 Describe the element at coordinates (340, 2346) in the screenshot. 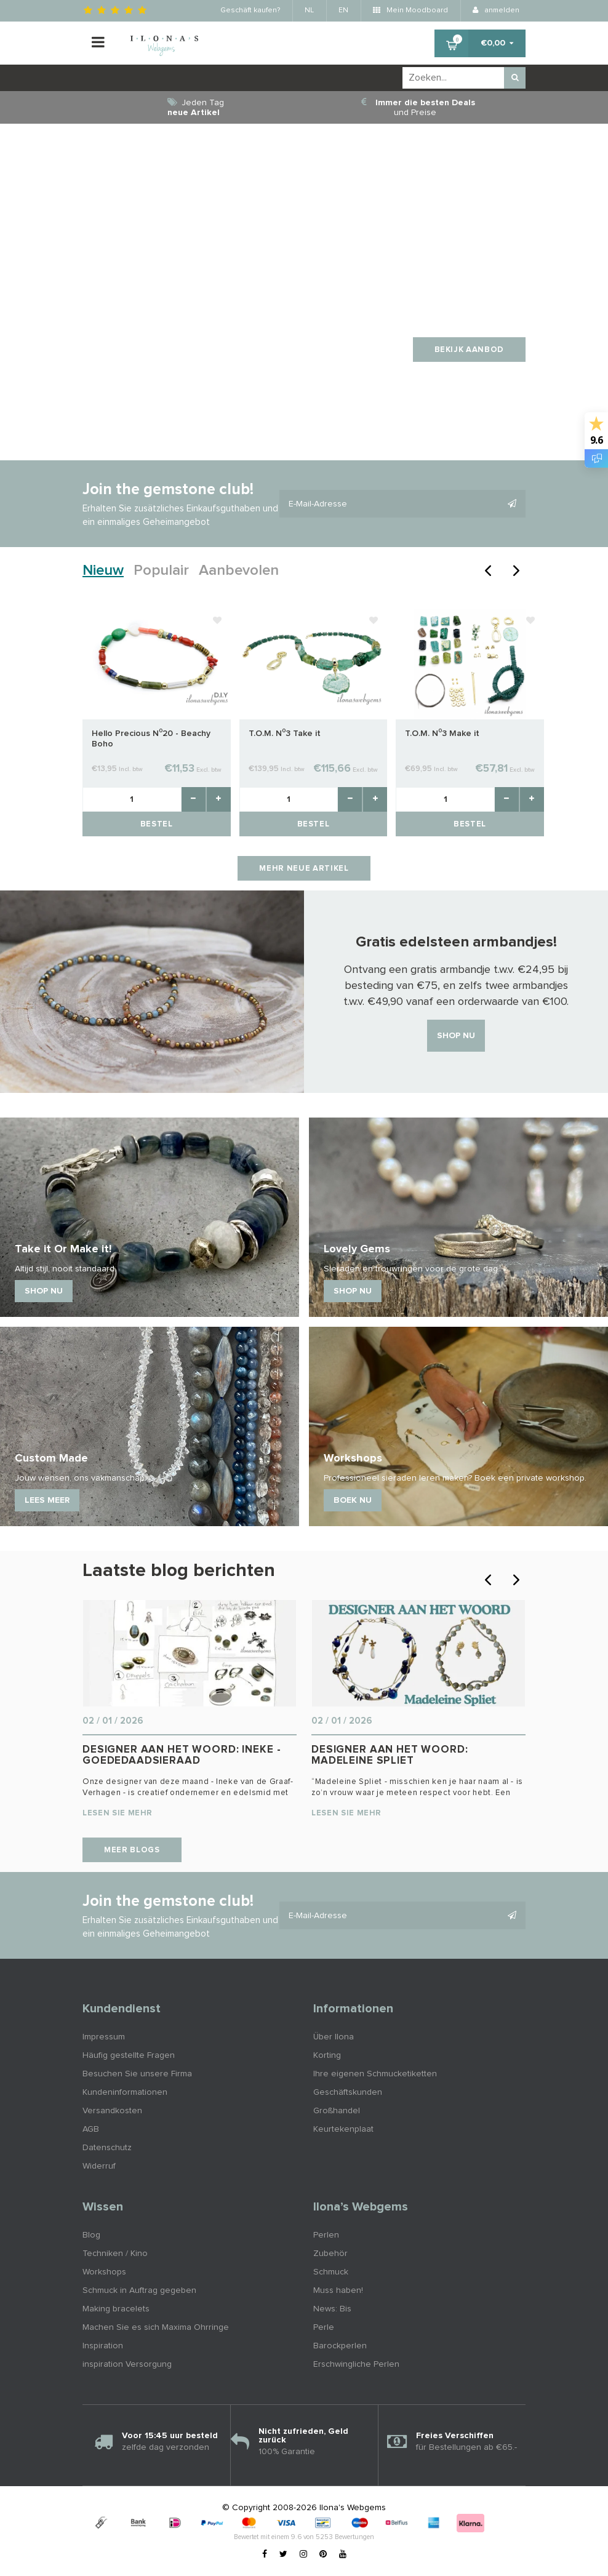

I see `Barockperlen` at that location.